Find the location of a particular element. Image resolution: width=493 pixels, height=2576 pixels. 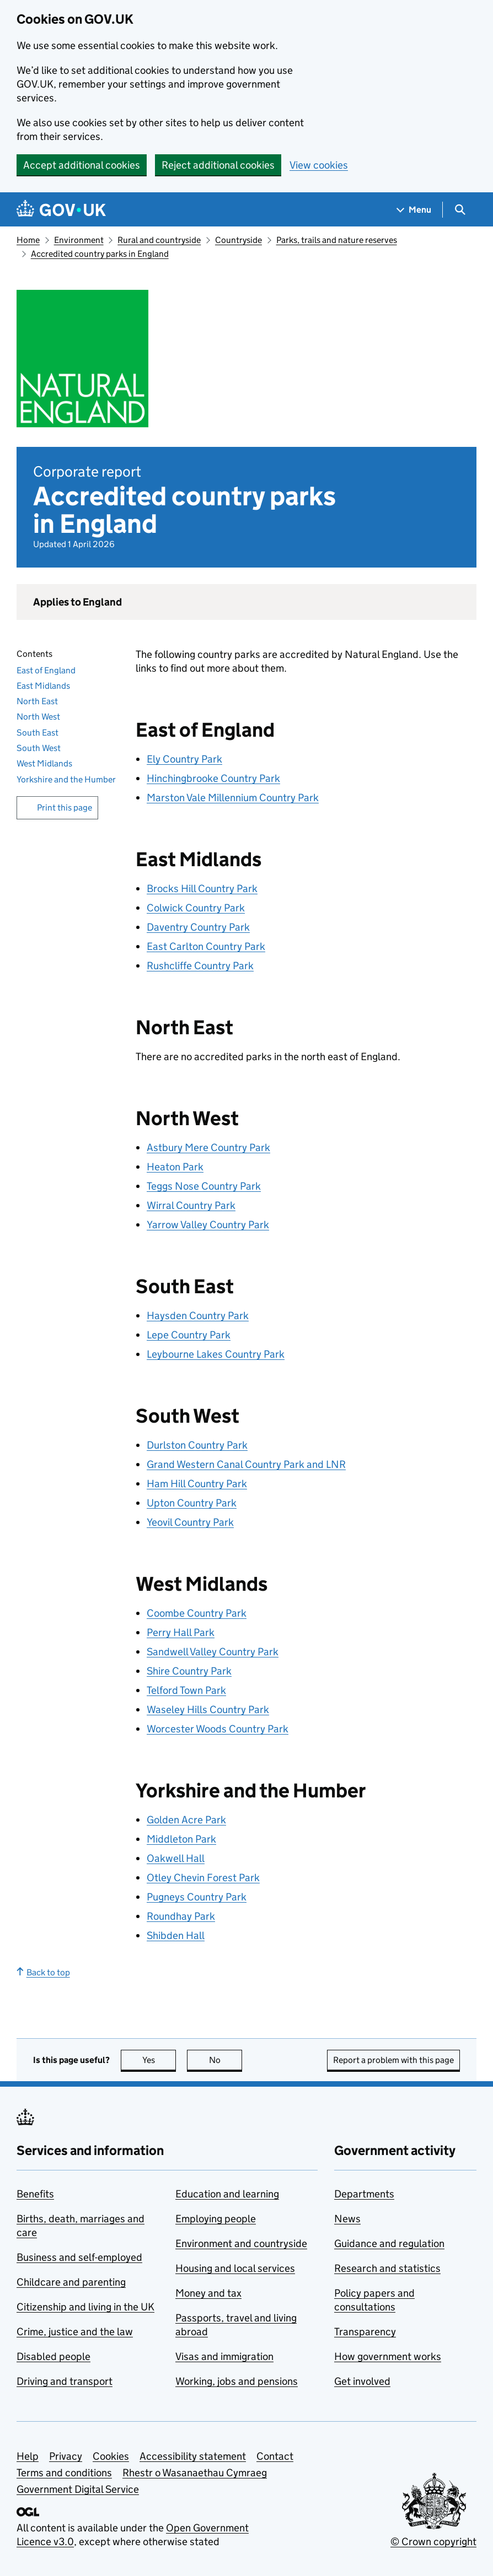

Oakwell Hall is located at coordinates (176, 1858).